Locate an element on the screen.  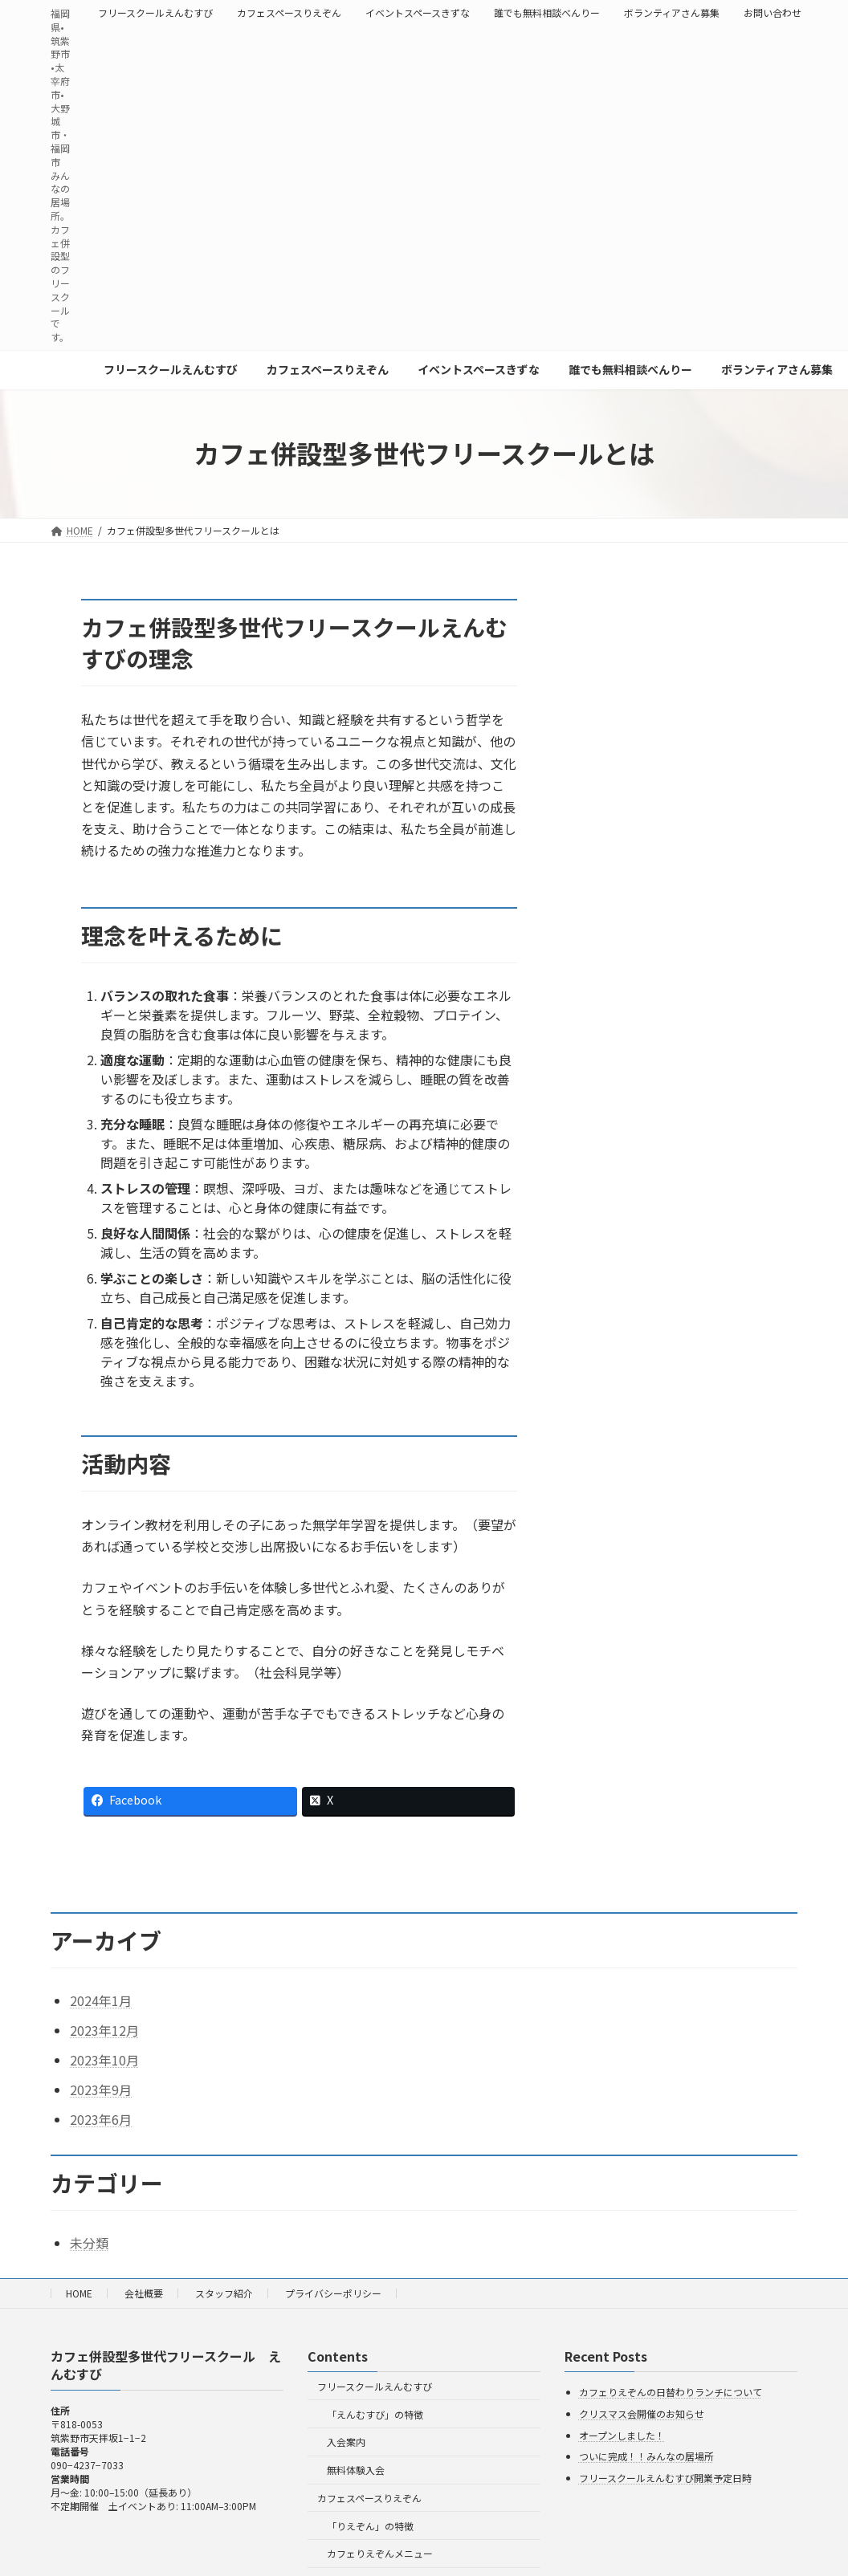
「えんむすび」の特徴 is located at coordinates (375, 2413).